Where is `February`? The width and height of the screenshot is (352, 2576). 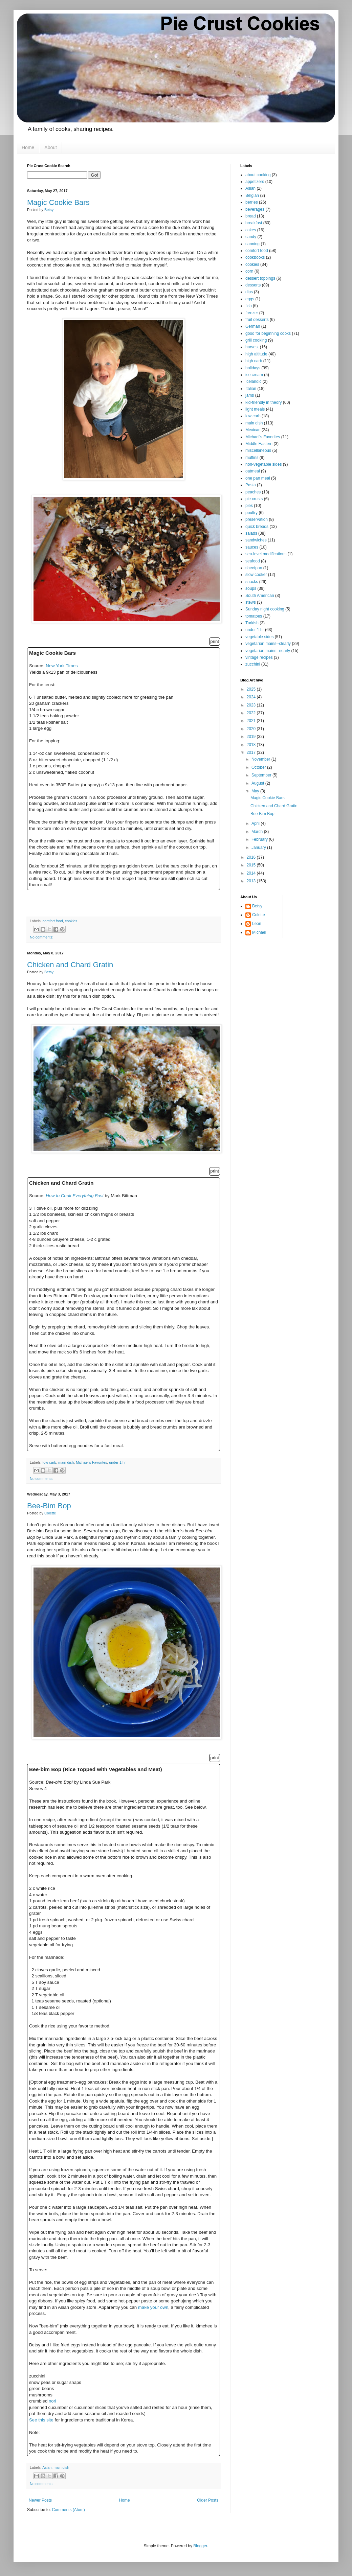 February is located at coordinates (260, 839).